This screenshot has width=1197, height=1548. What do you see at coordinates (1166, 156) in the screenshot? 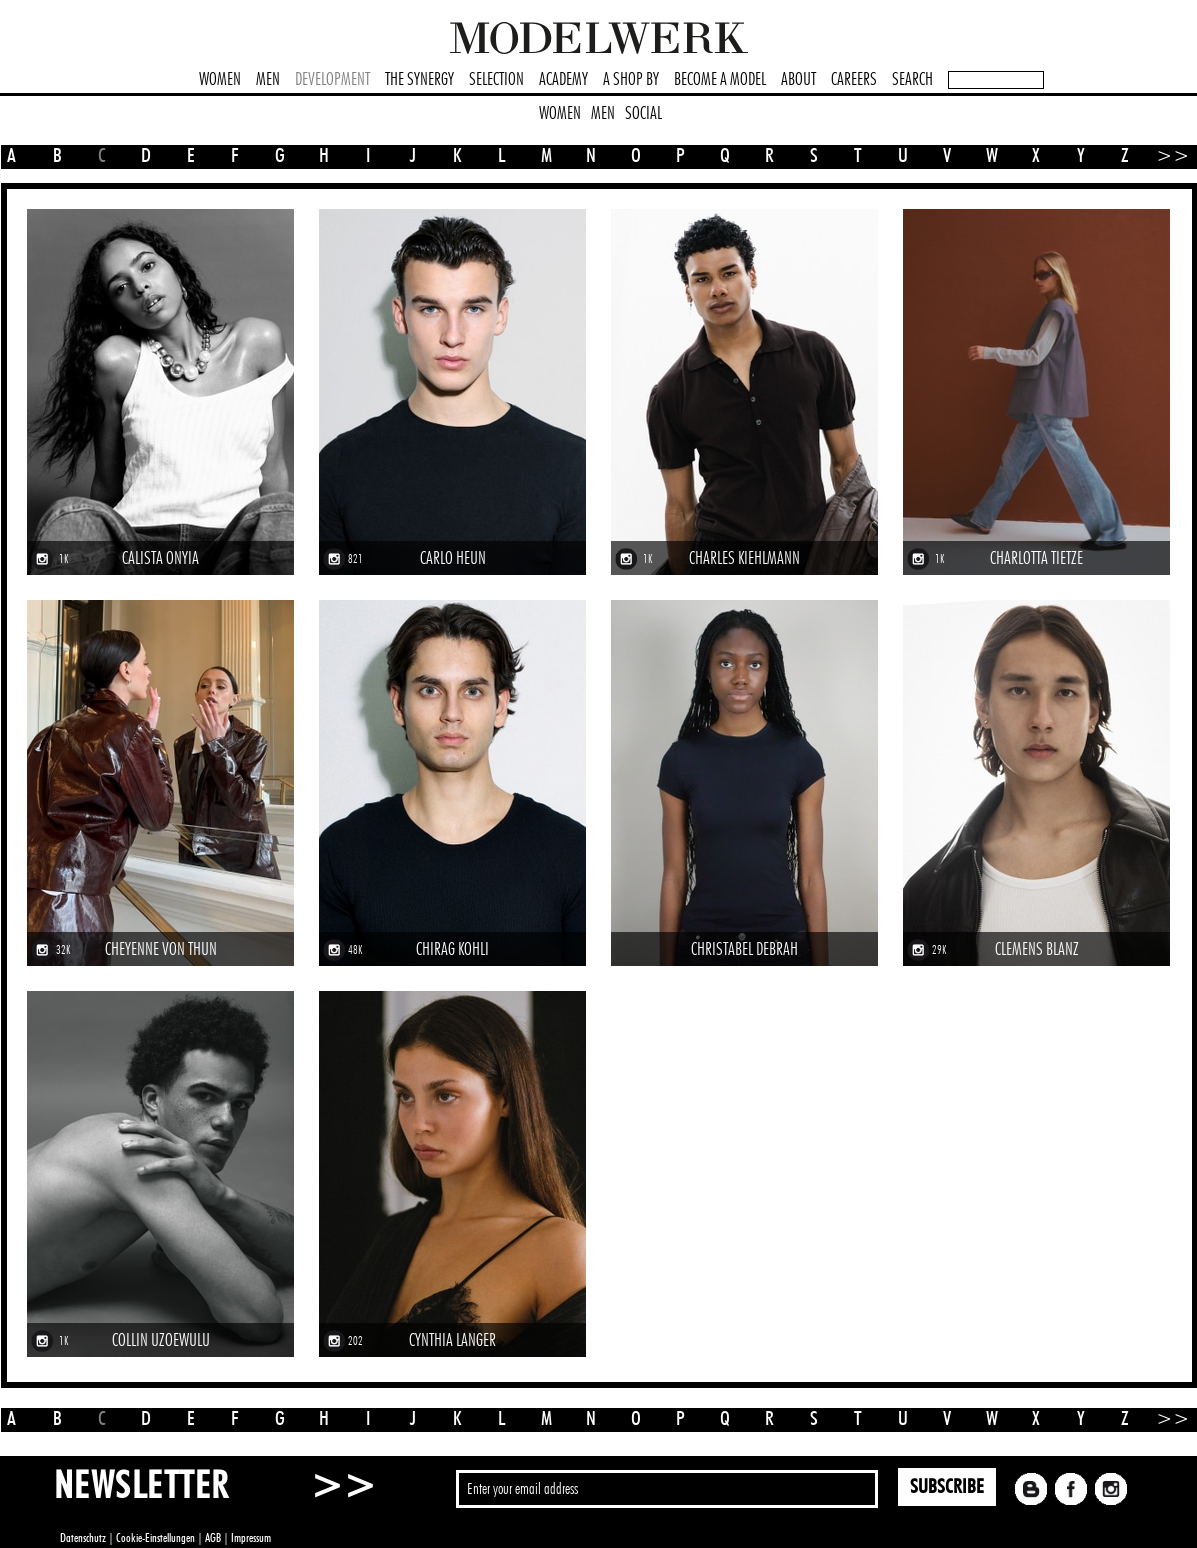
I see `>>` at bounding box center [1166, 156].